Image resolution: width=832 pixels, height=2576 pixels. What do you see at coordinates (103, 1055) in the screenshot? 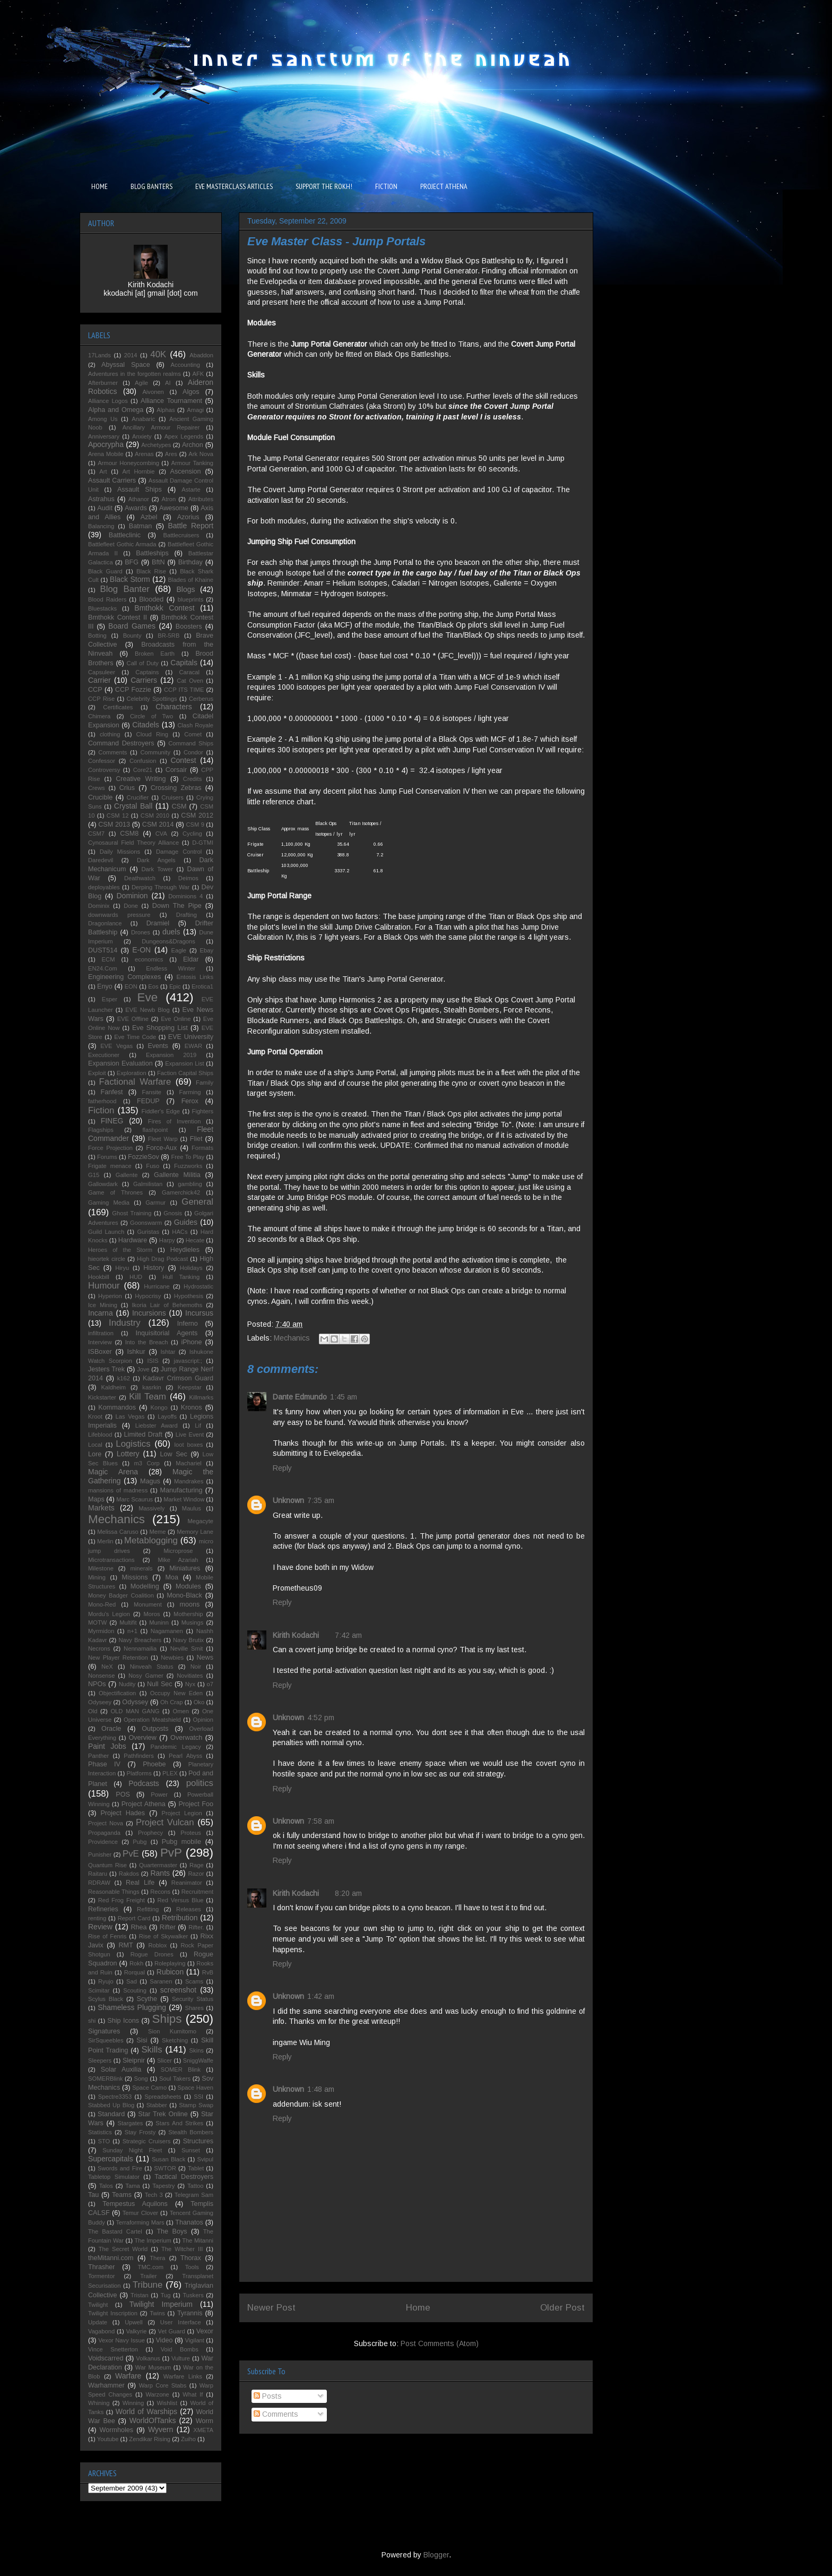
I see `Executioner` at bounding box center [103, 1055].